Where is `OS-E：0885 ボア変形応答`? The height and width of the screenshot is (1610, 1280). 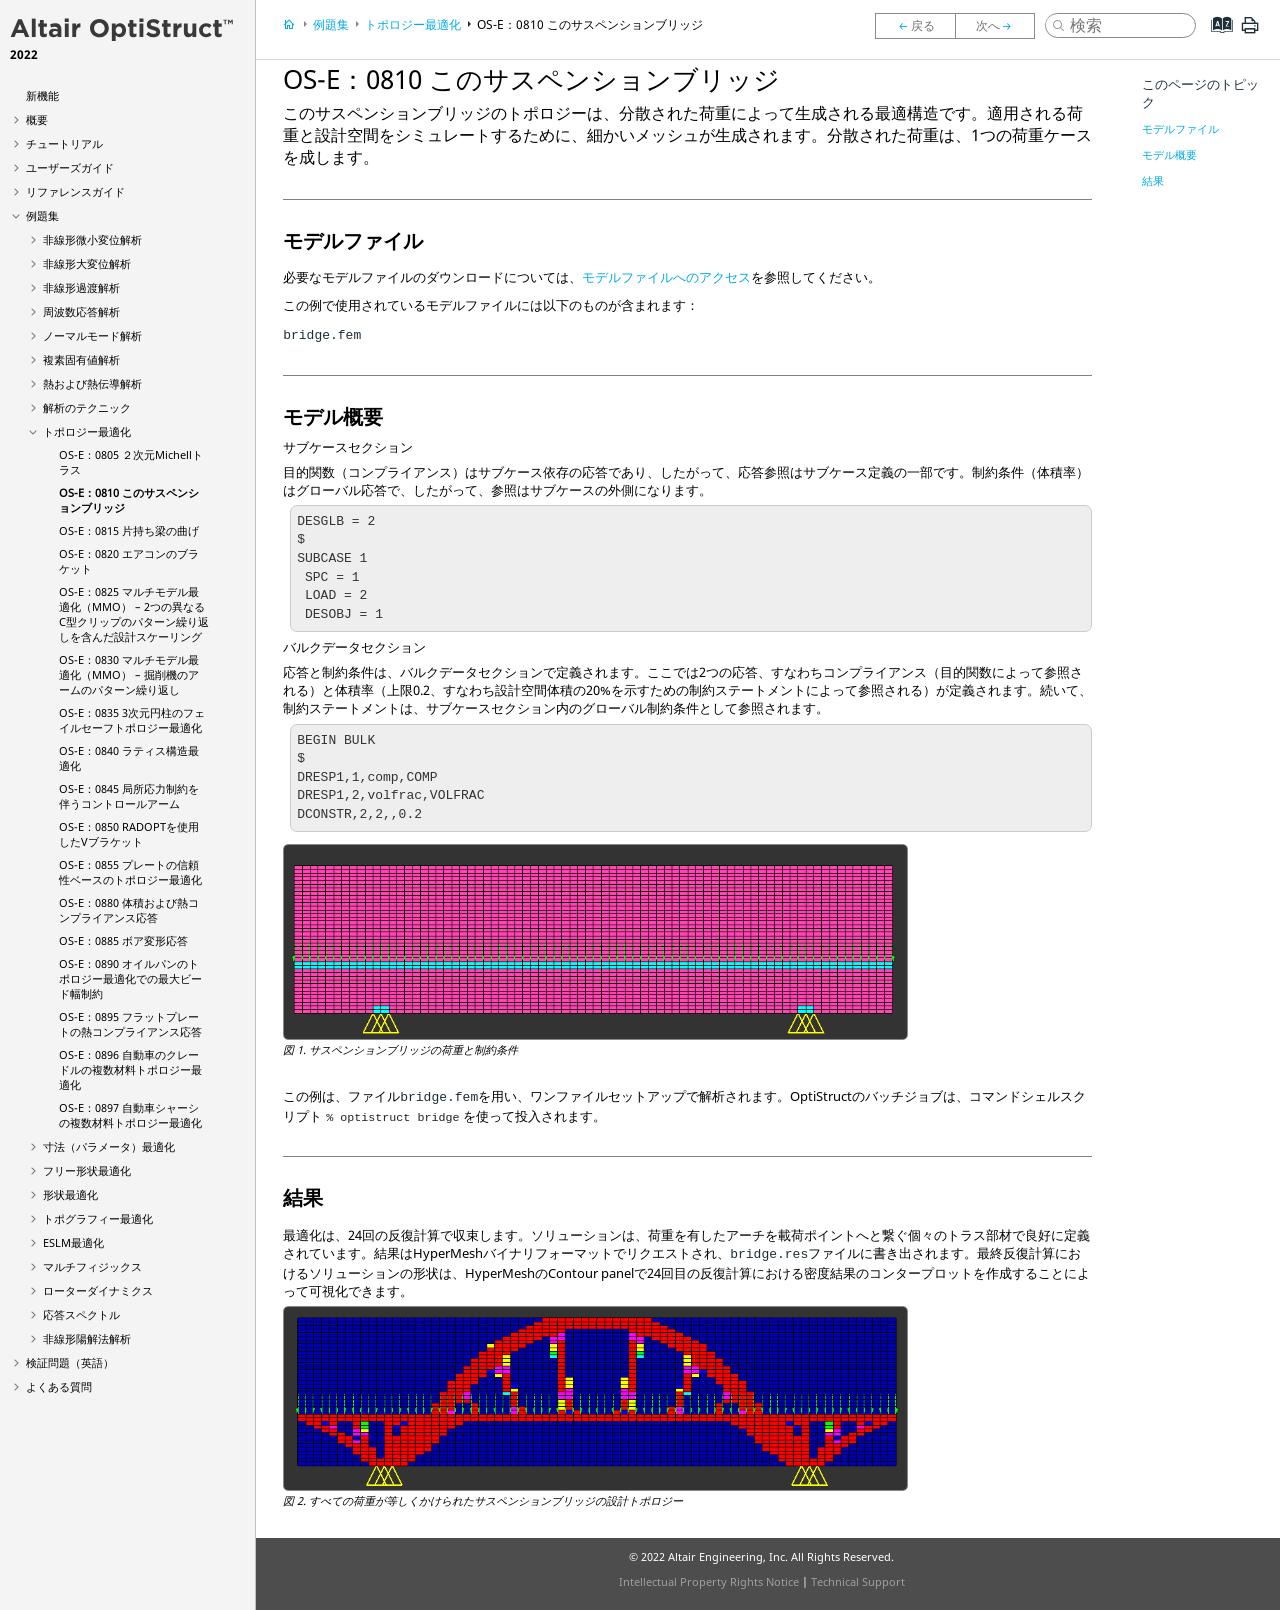 OS-E：0885 ボア変形応答 is located at coordinates (123, 940).